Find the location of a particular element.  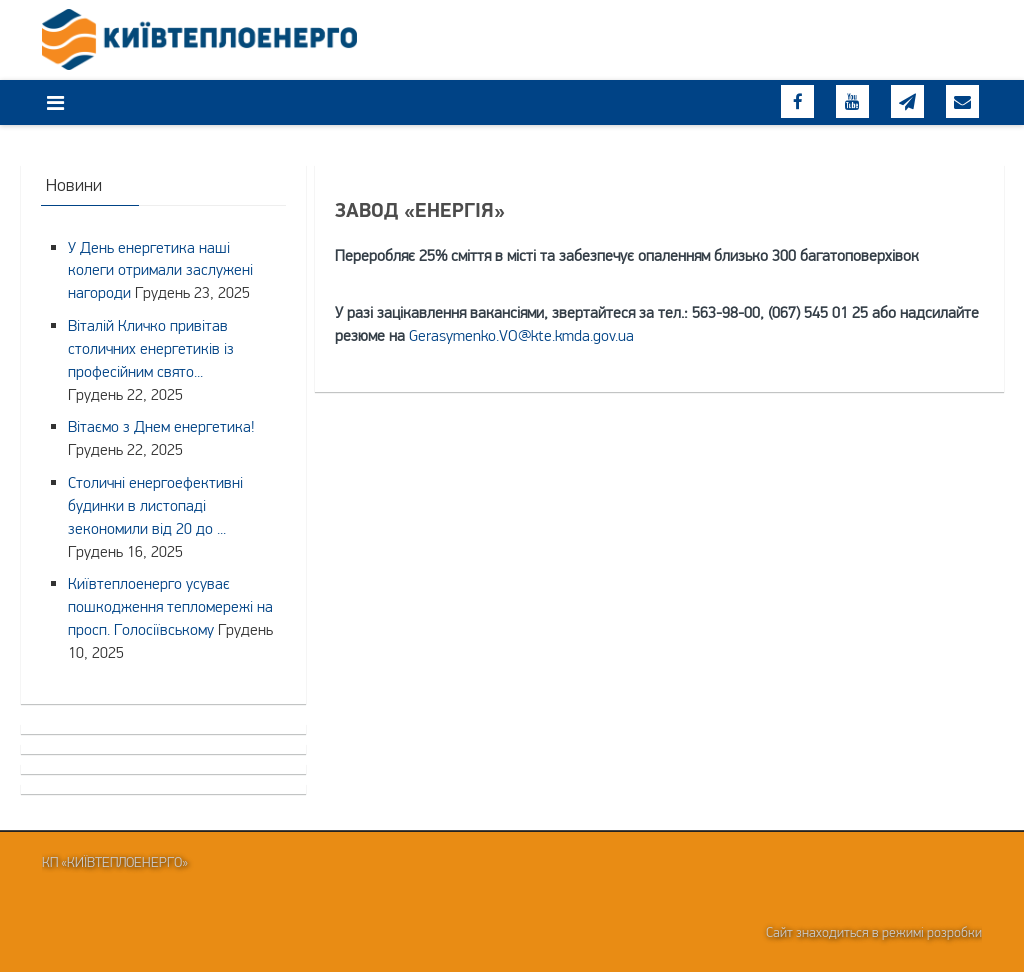

КП «Київтеплоенерго» is located at coordinates (115, 862).